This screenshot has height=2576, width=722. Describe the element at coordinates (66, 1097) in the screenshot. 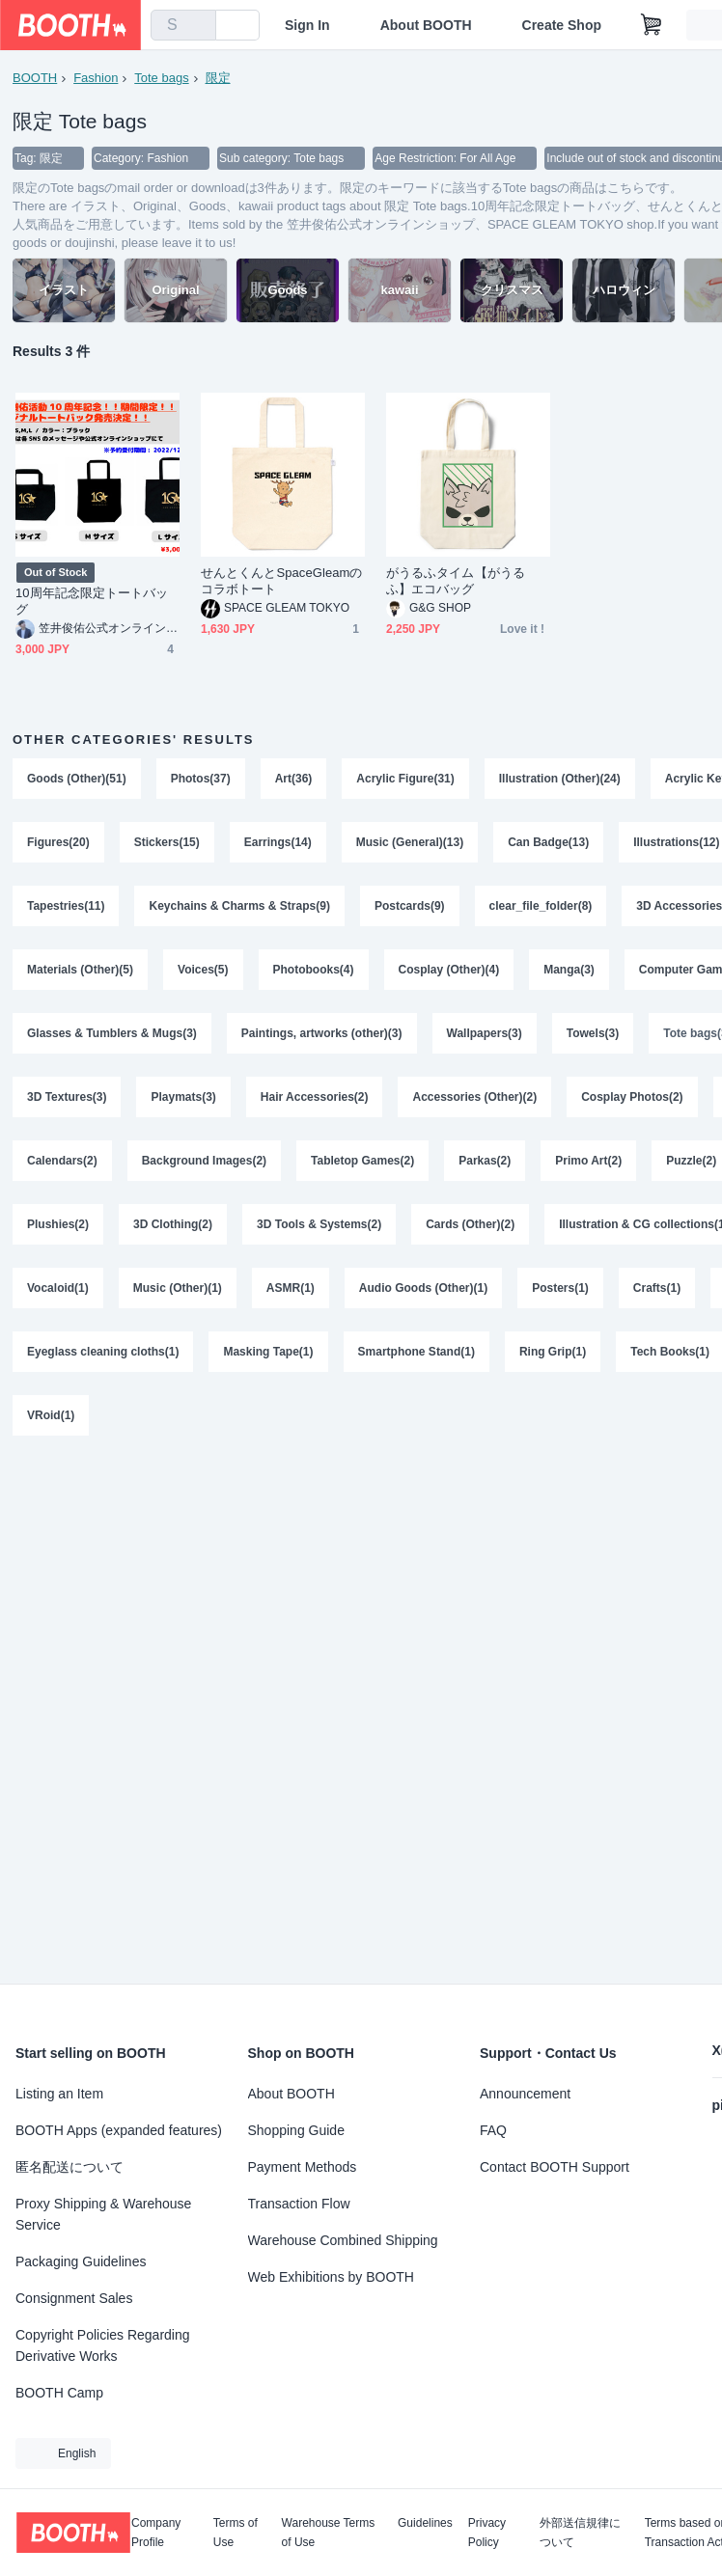

I see `3D Textures(3)` at that location.